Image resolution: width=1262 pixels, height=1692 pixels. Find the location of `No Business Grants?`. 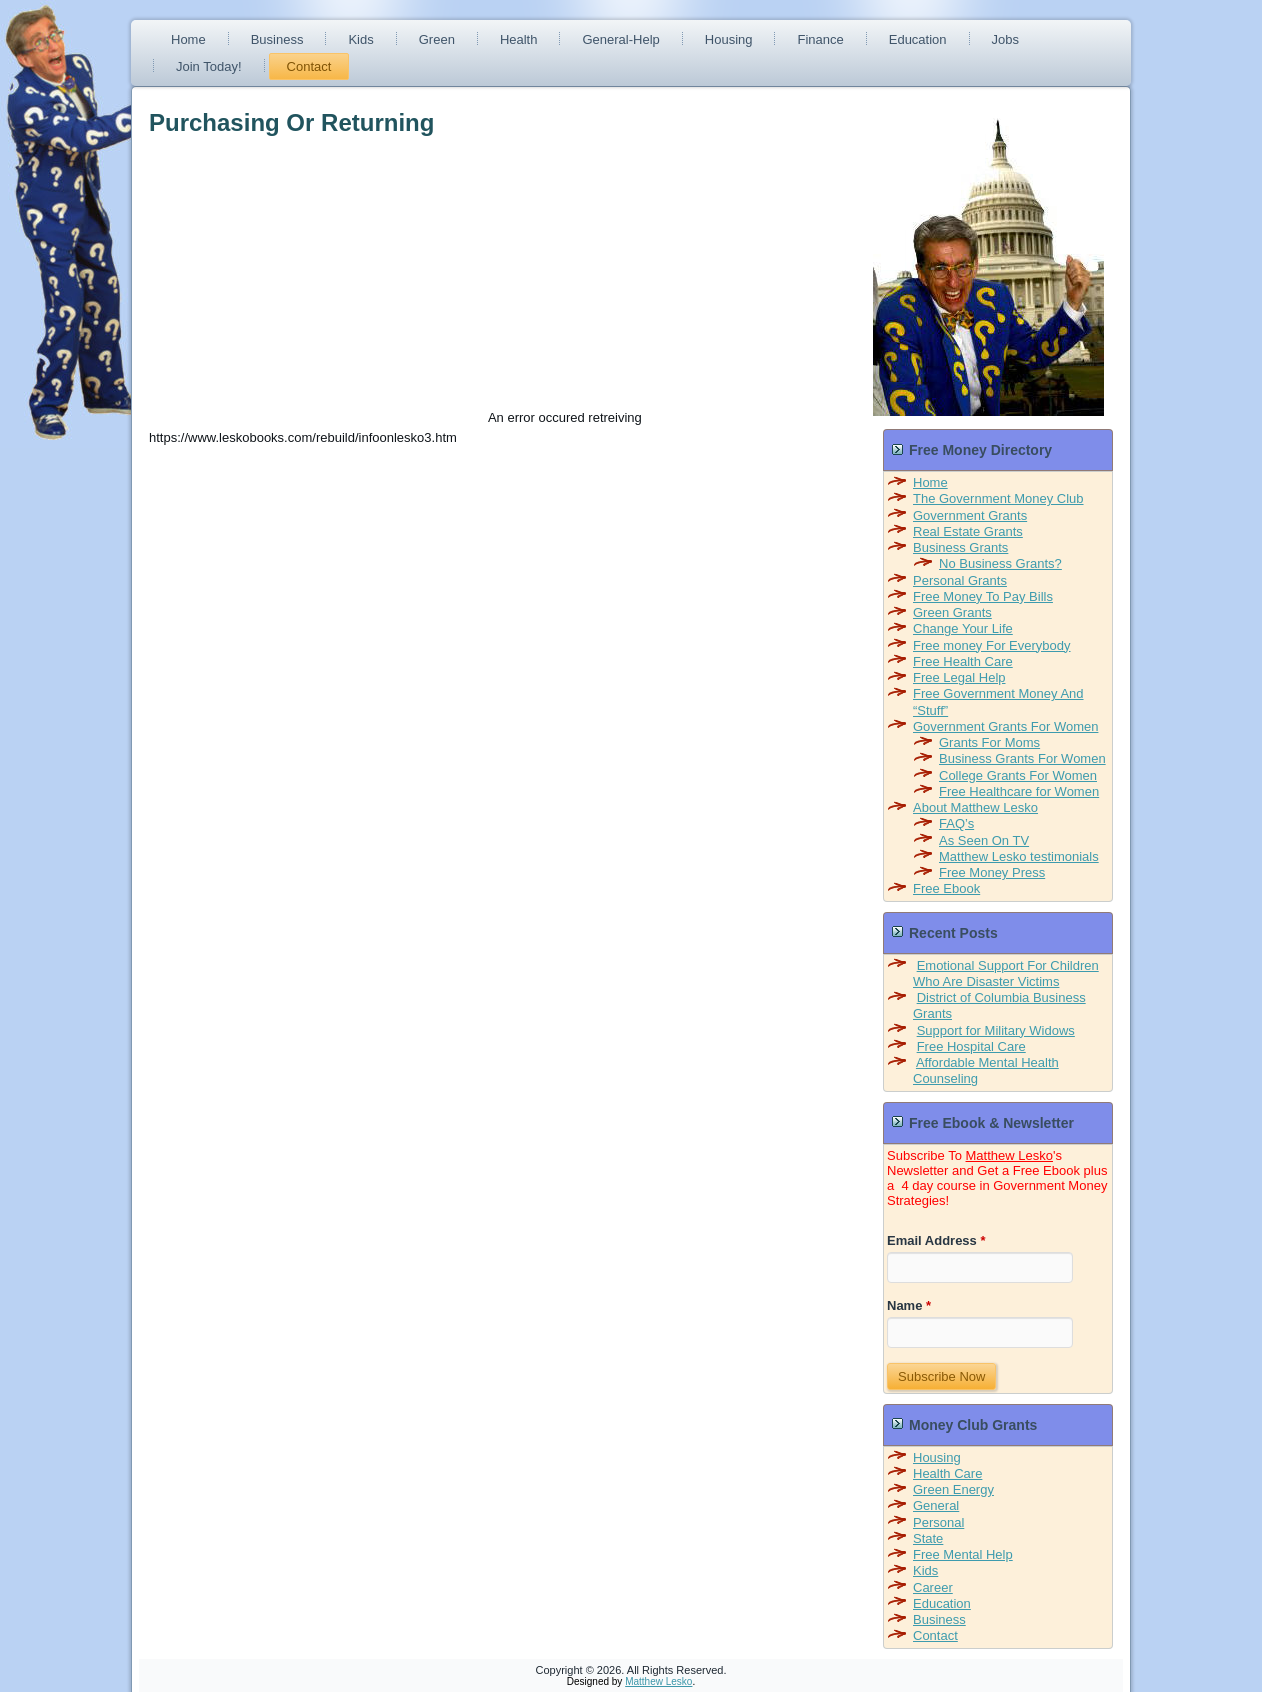

No Business Grants? is located at coordinates (1000, 563).